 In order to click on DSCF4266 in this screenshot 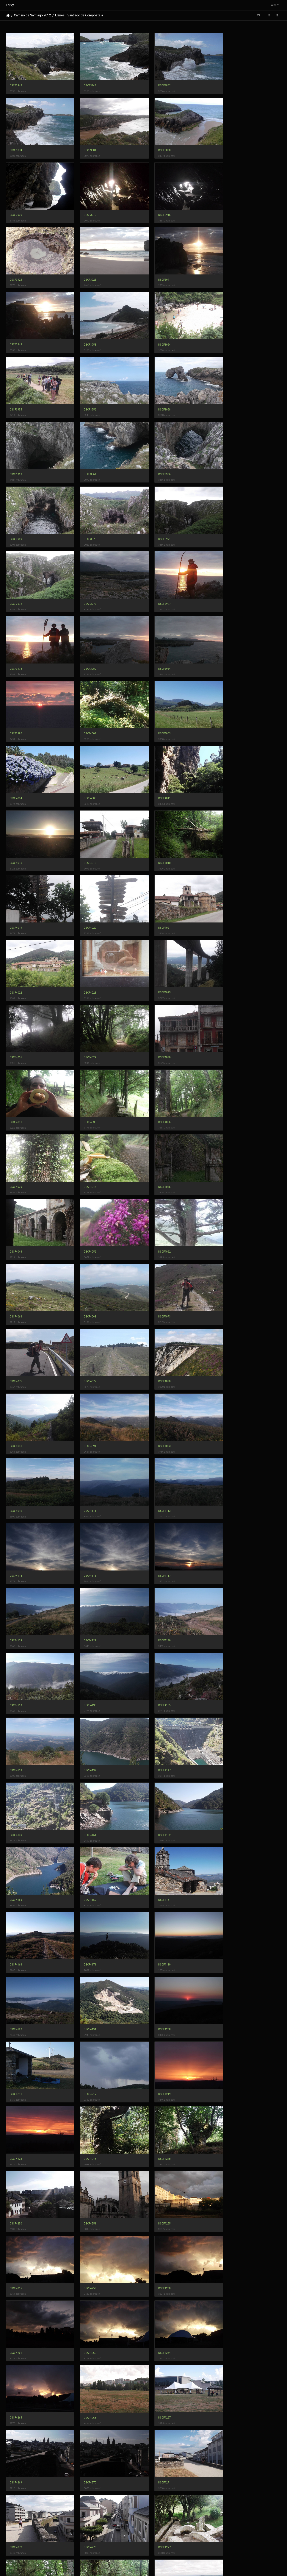, I will do `click(86, 1756)`.